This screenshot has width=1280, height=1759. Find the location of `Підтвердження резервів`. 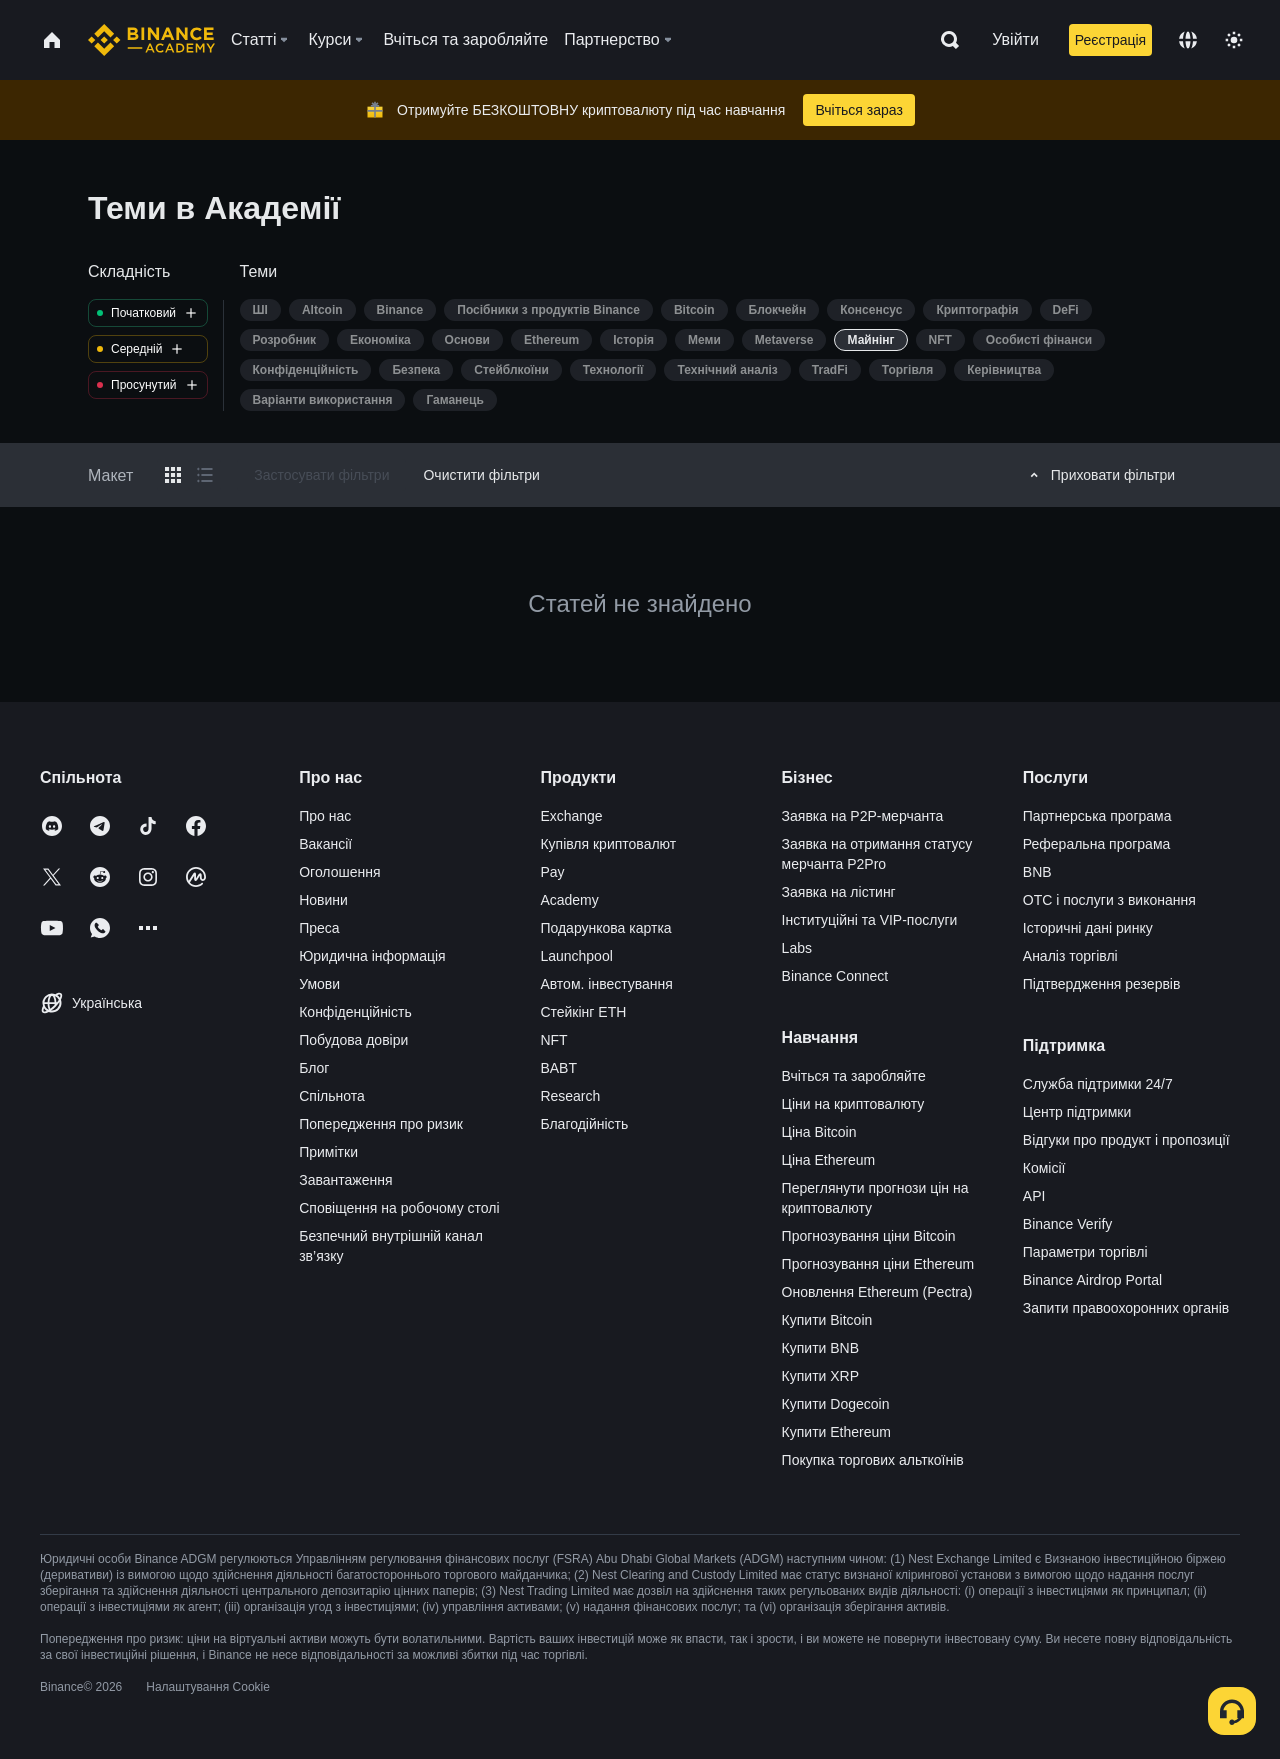

Підтвердження резервів is located at coordinates (1102, 984).